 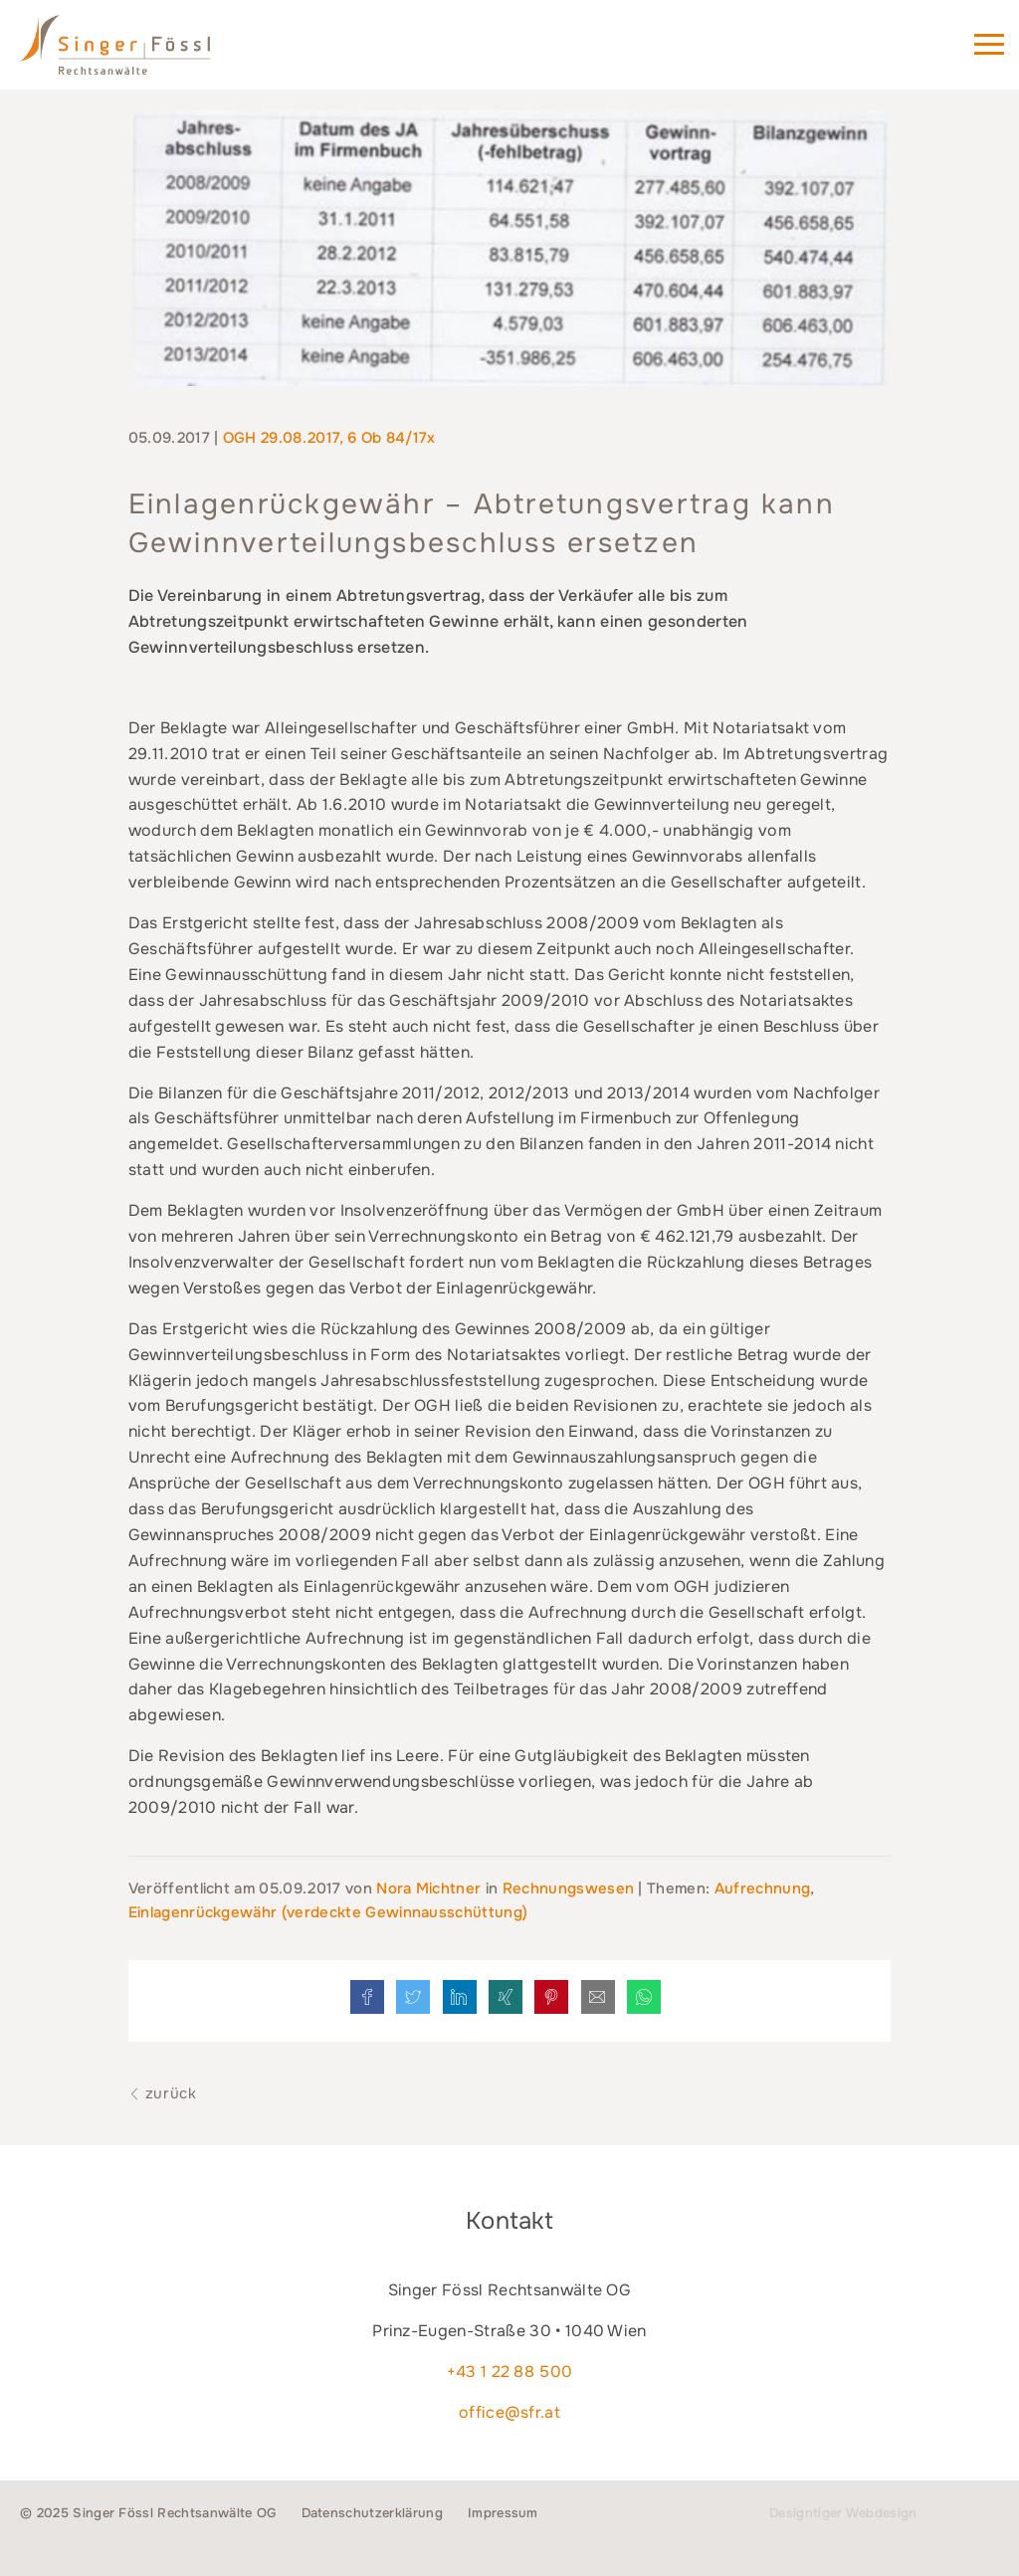 I want to click on Impressum, so click(x=503, y=2512).